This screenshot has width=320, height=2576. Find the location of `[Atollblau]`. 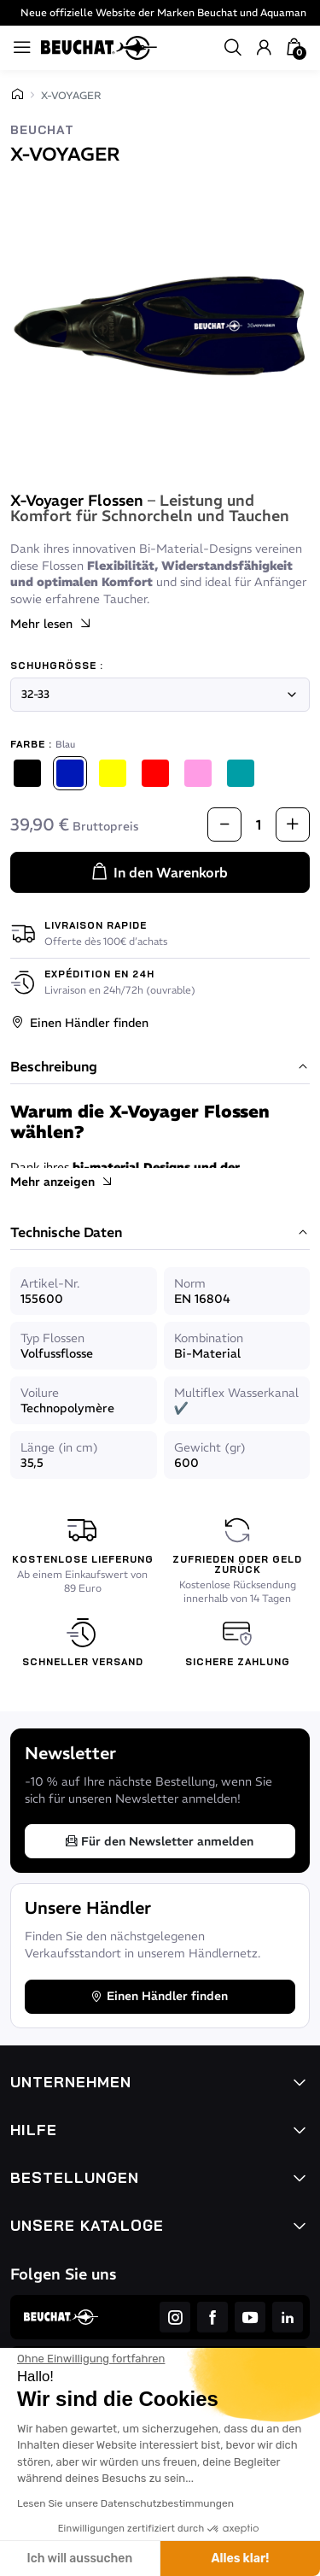

[Atollblau] is located at coordinates (241, 773).